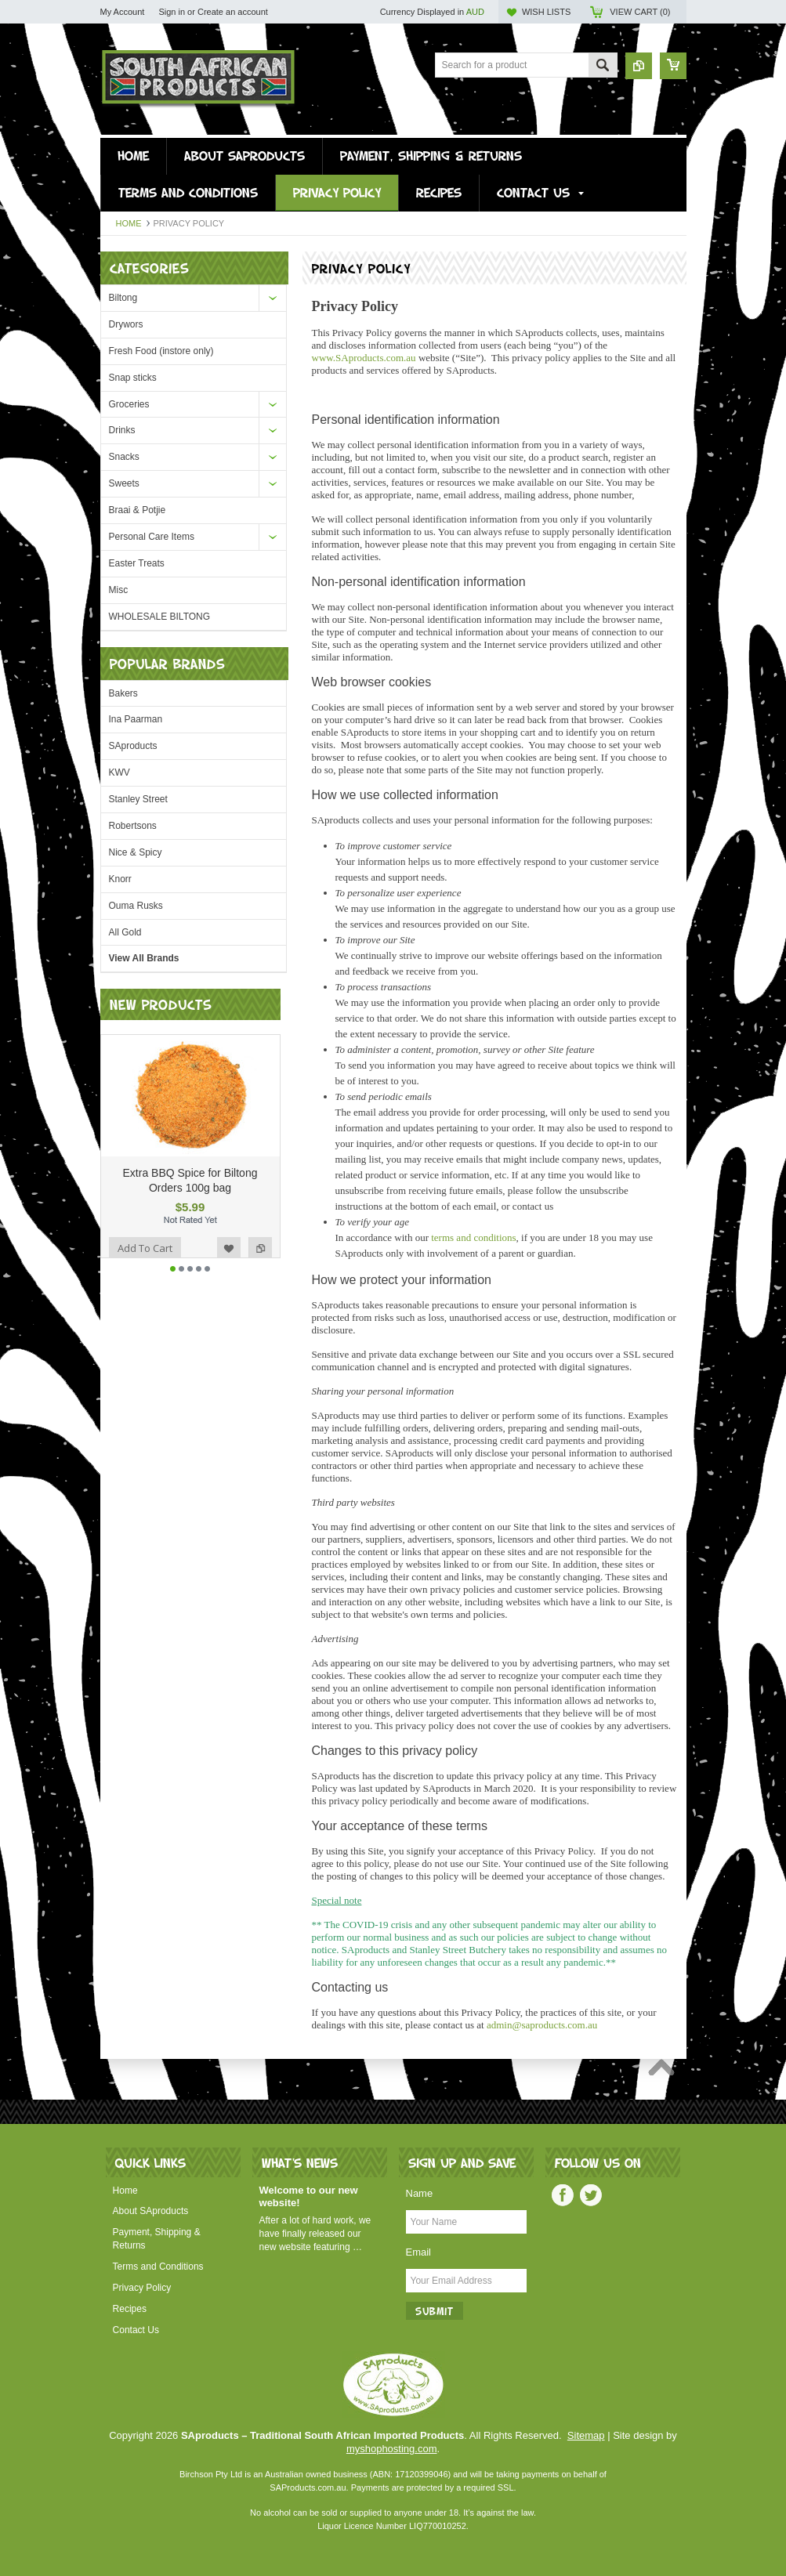  I want to click on Snap sticks, so click(133, 377).